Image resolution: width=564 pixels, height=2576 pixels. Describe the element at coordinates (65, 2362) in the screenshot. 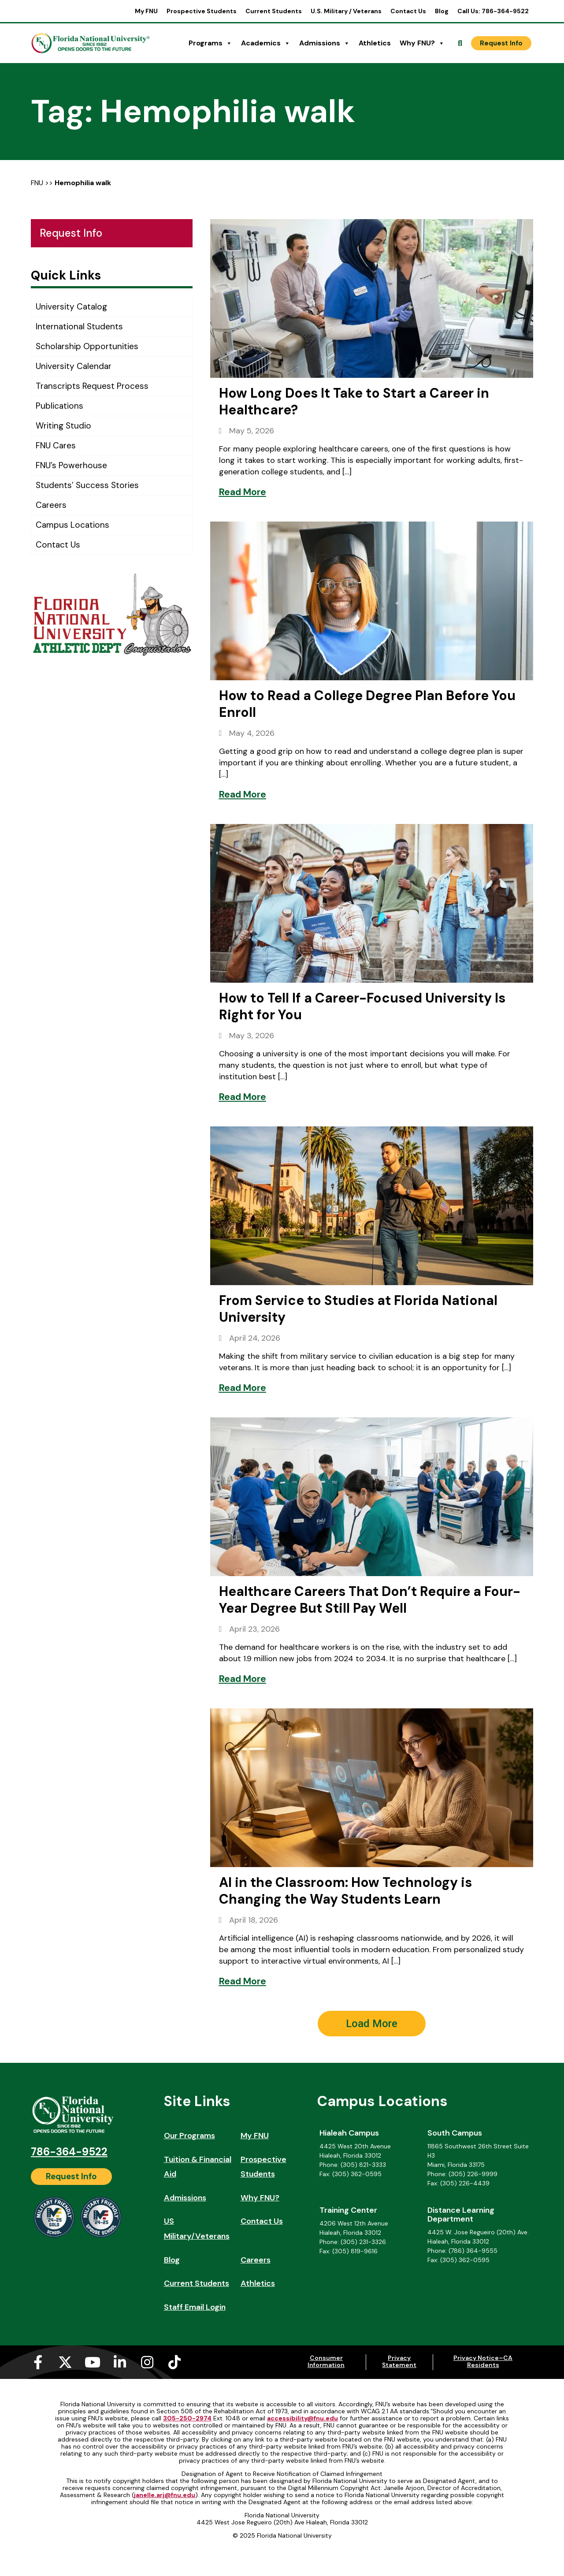

I see `[X-twitter (opens in a new tab)]` at that location.